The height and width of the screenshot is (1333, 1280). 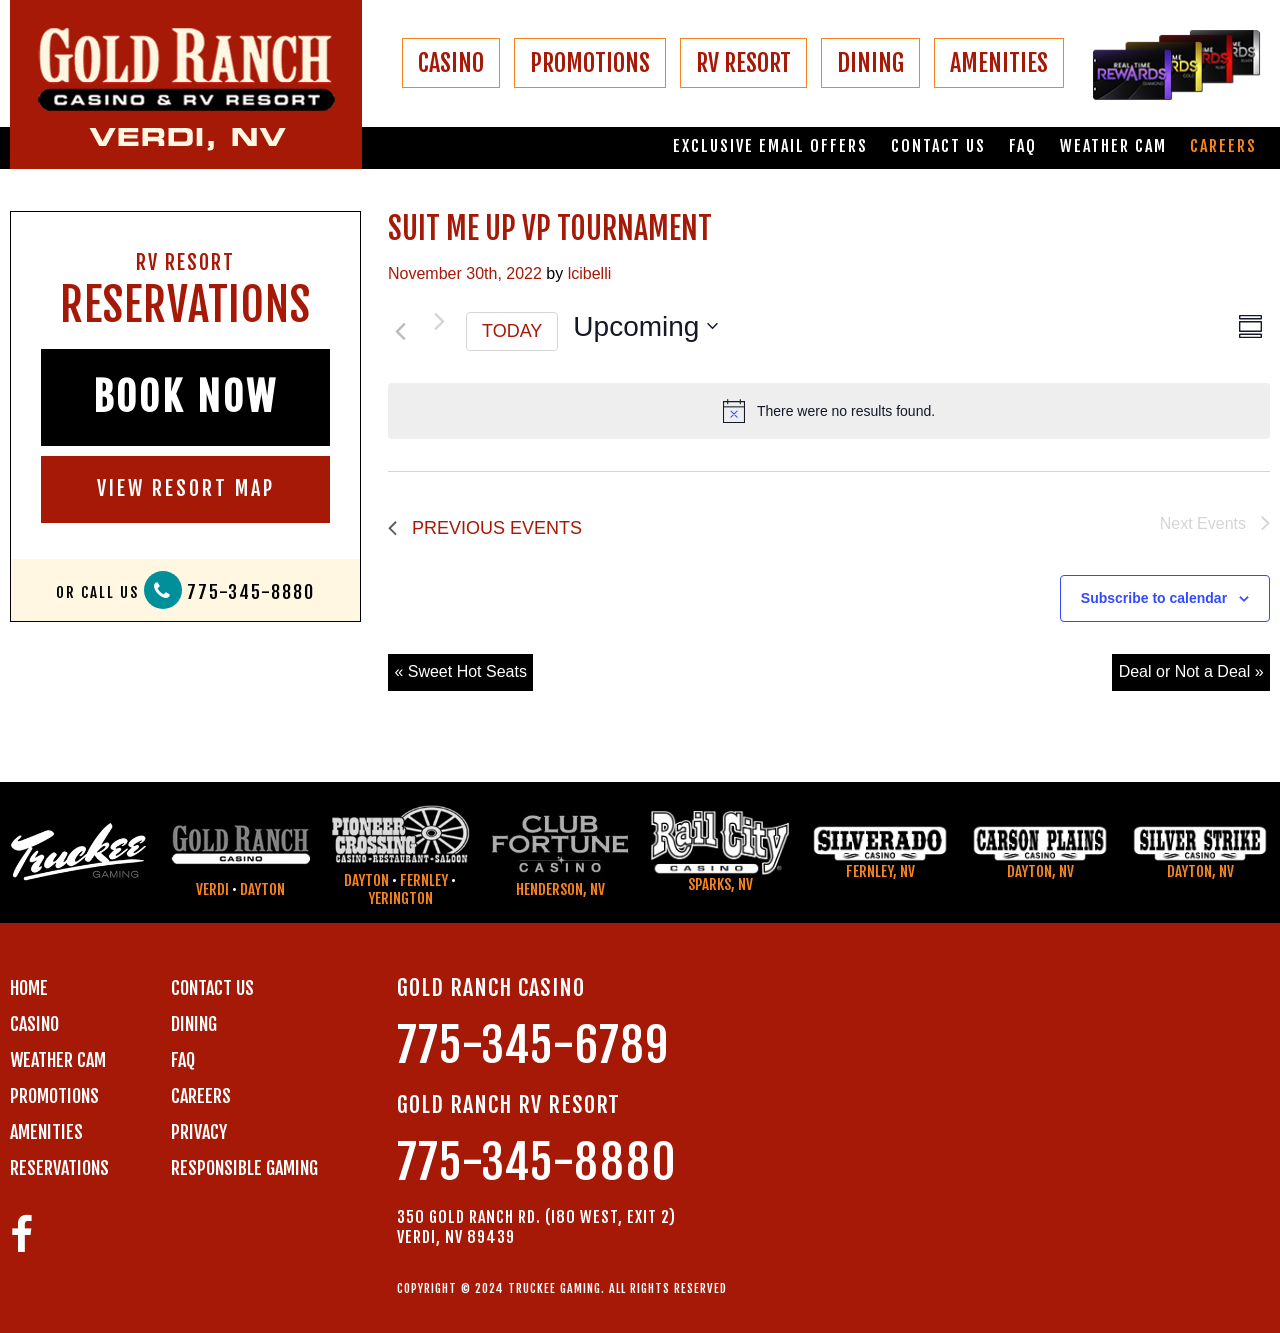 I want to click on [Previous Events], so click(x=400, y=331).